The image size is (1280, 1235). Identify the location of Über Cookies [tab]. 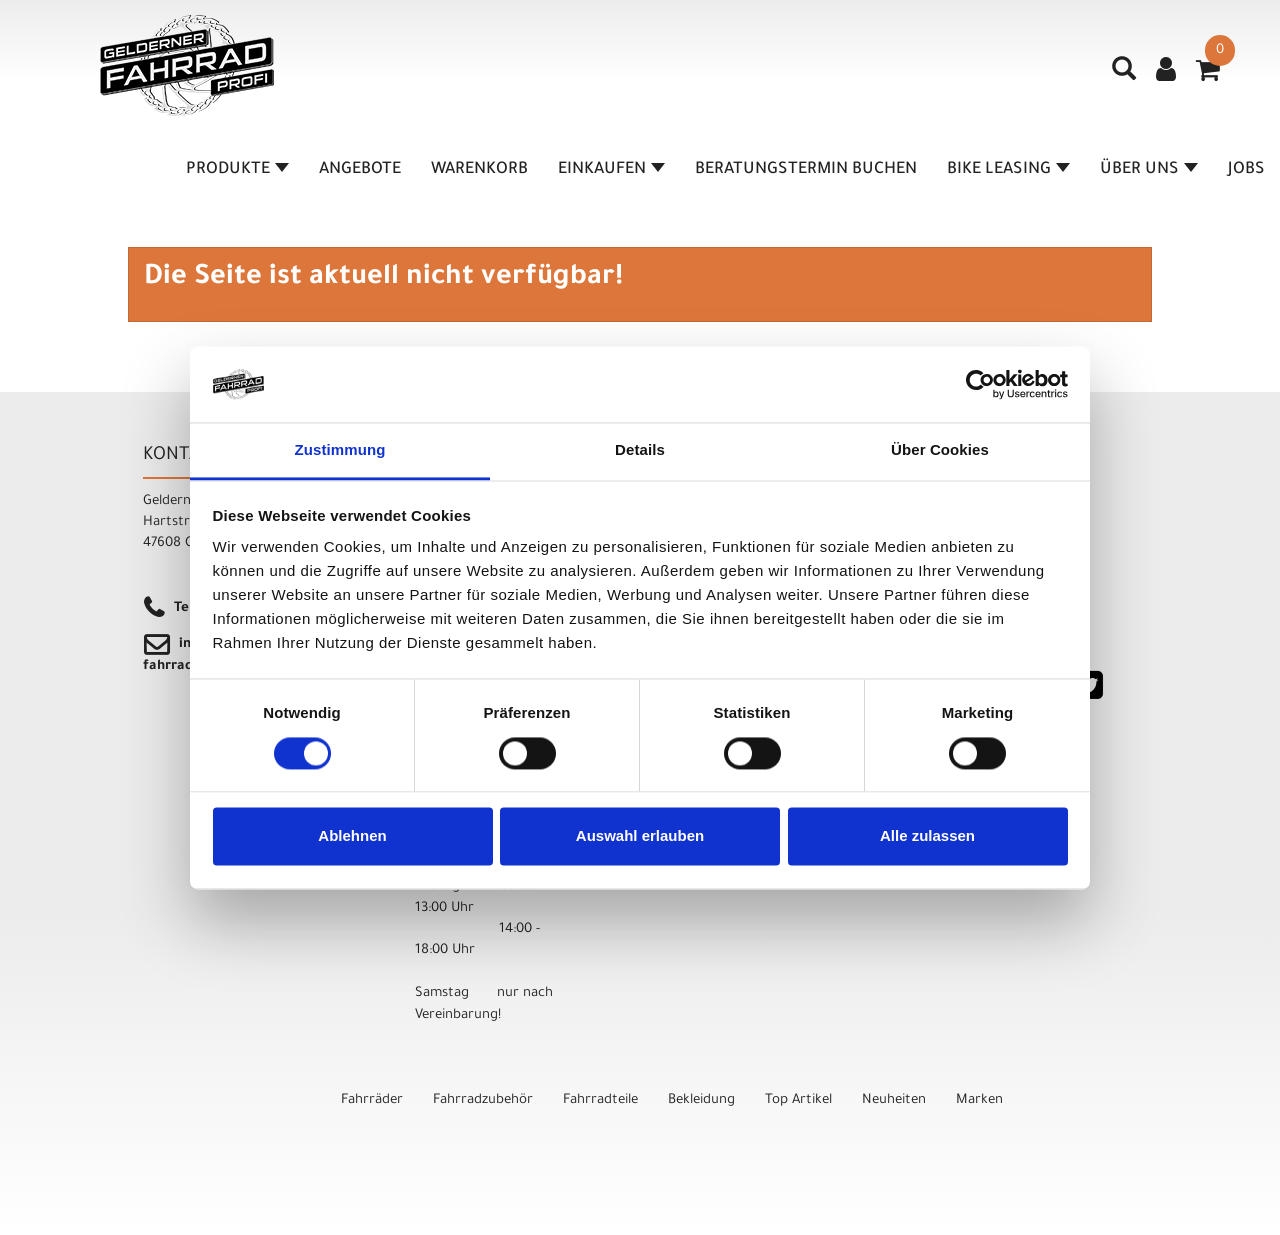
(940, 450).